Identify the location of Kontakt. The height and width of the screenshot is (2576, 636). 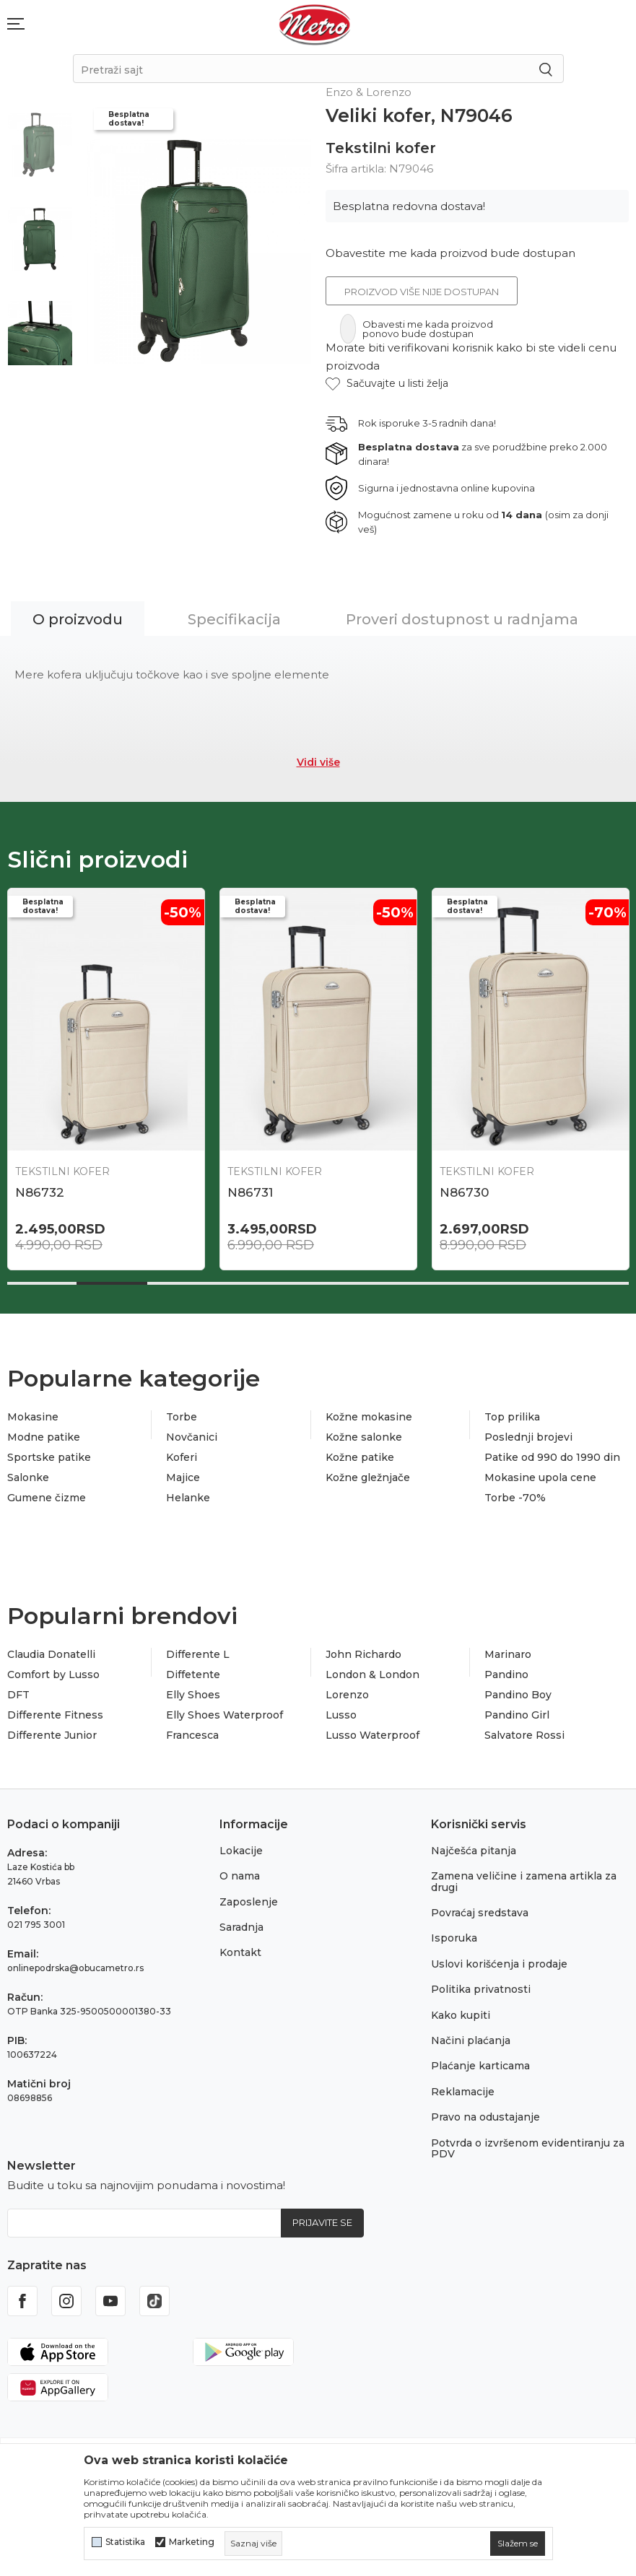
(240, 1952).